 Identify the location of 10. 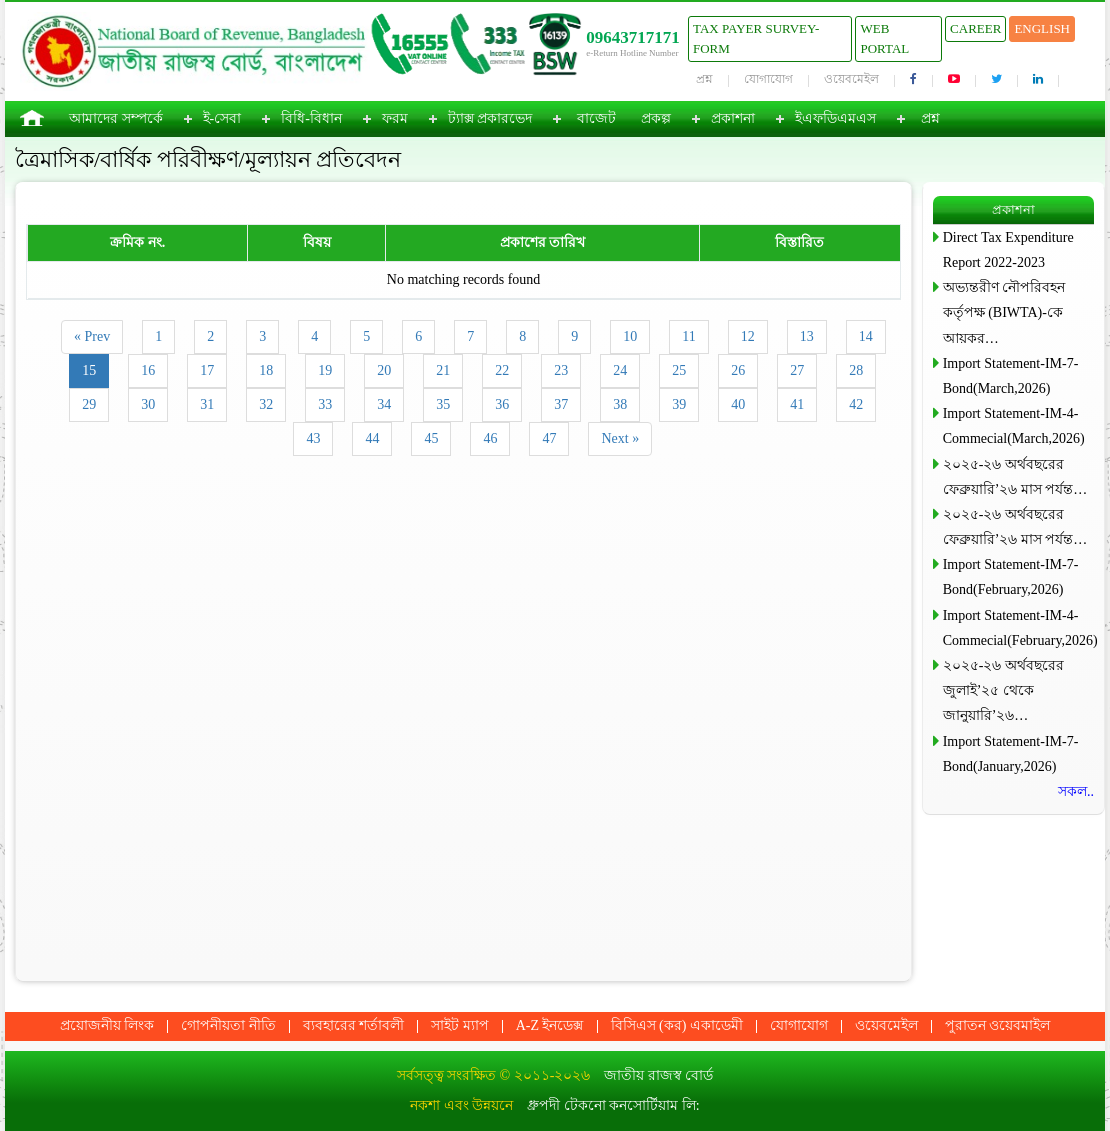
(630, 336).